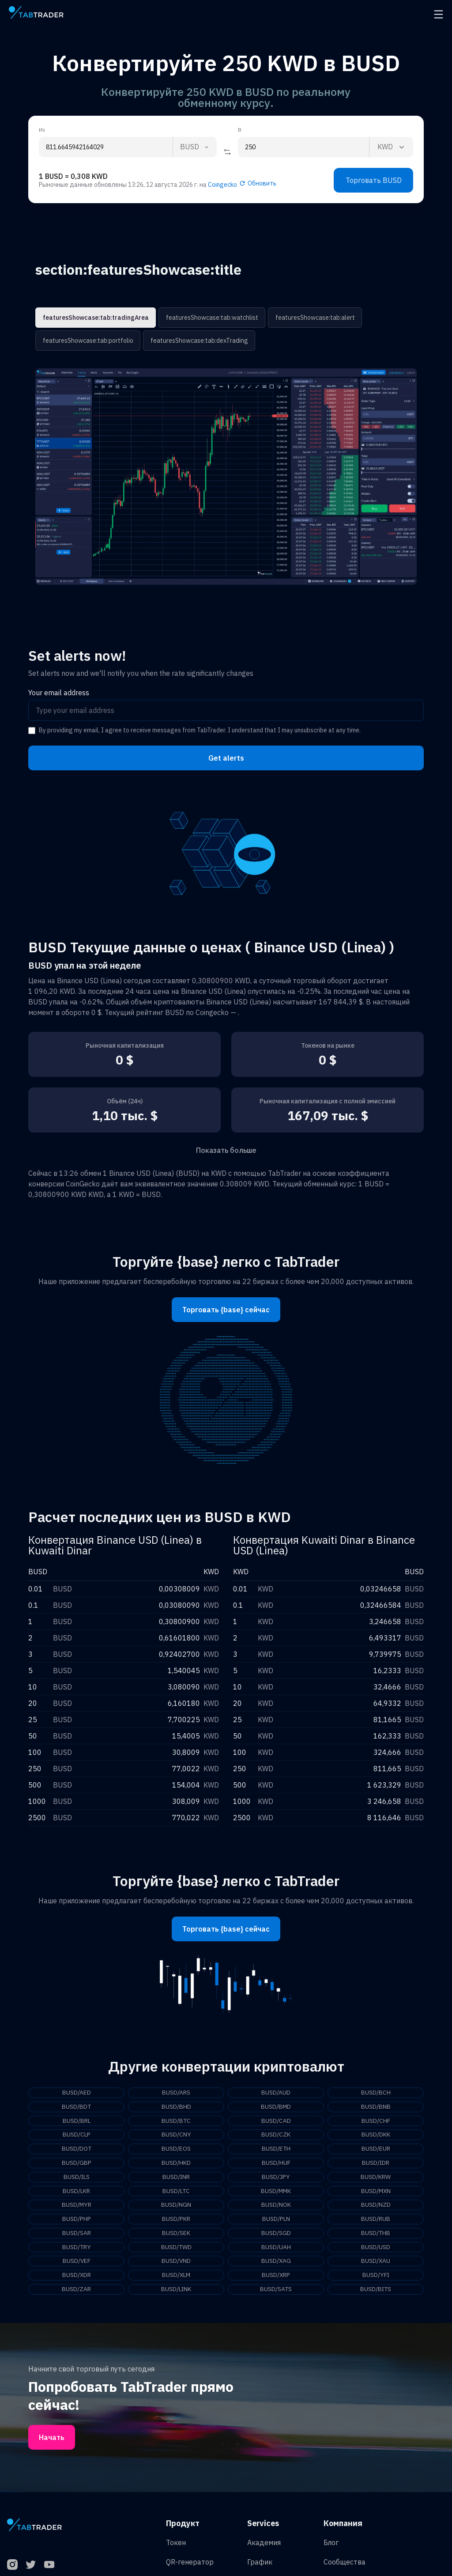  Describe the element at coordinates (344, 2563) in the screenshot. I see `Сообщества` at that location.